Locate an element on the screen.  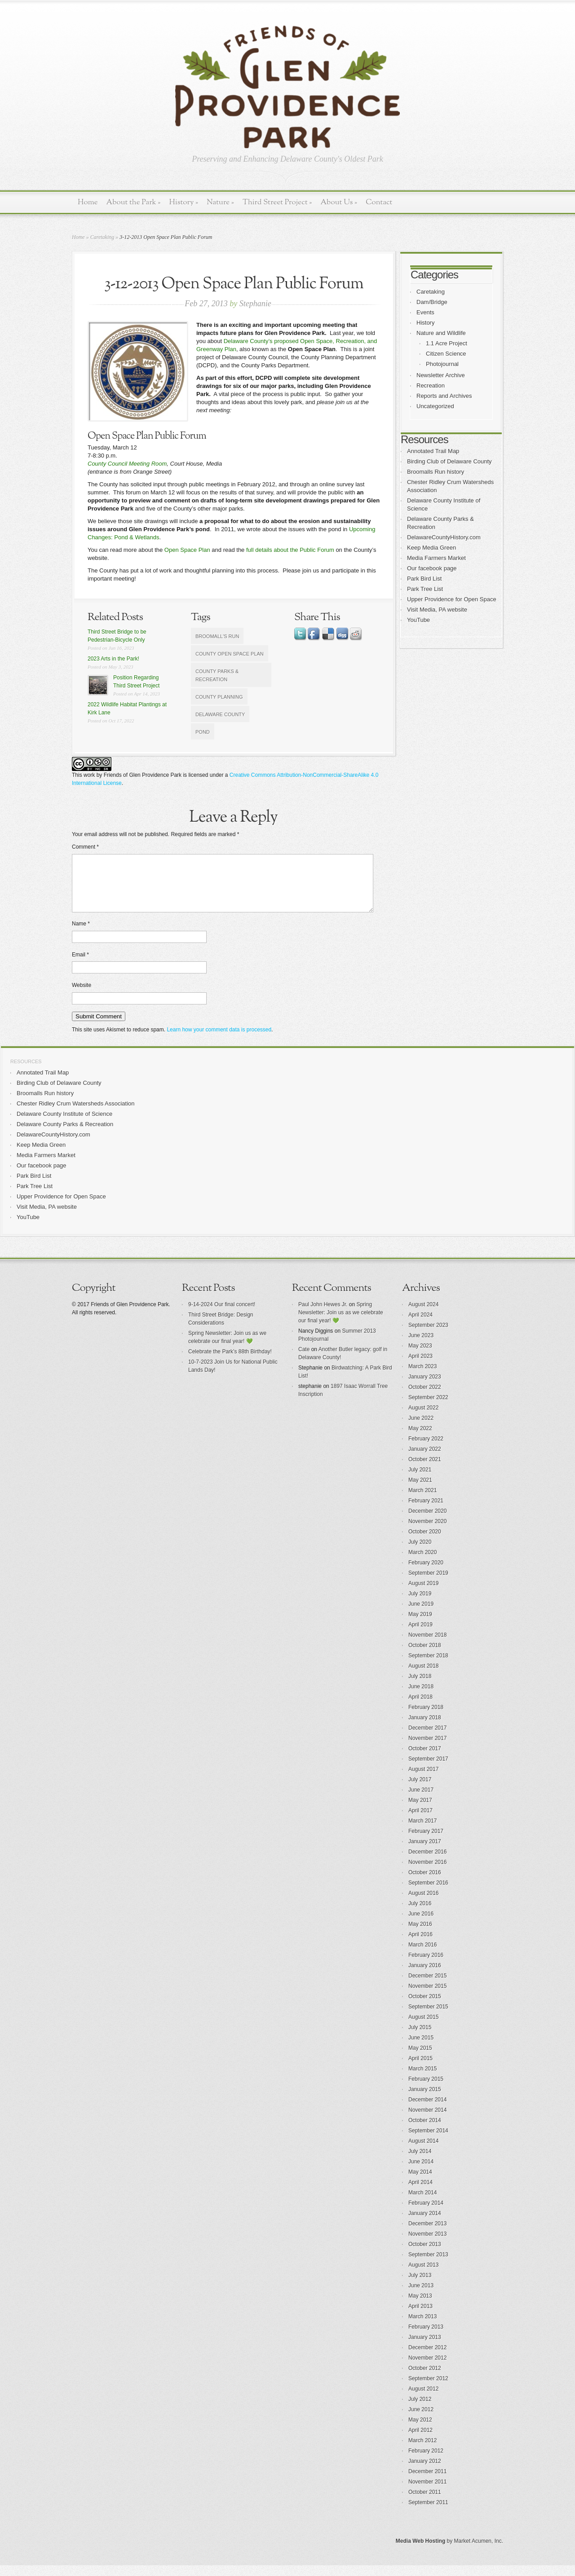
January 2013 is located at coordinates (424, 2348).